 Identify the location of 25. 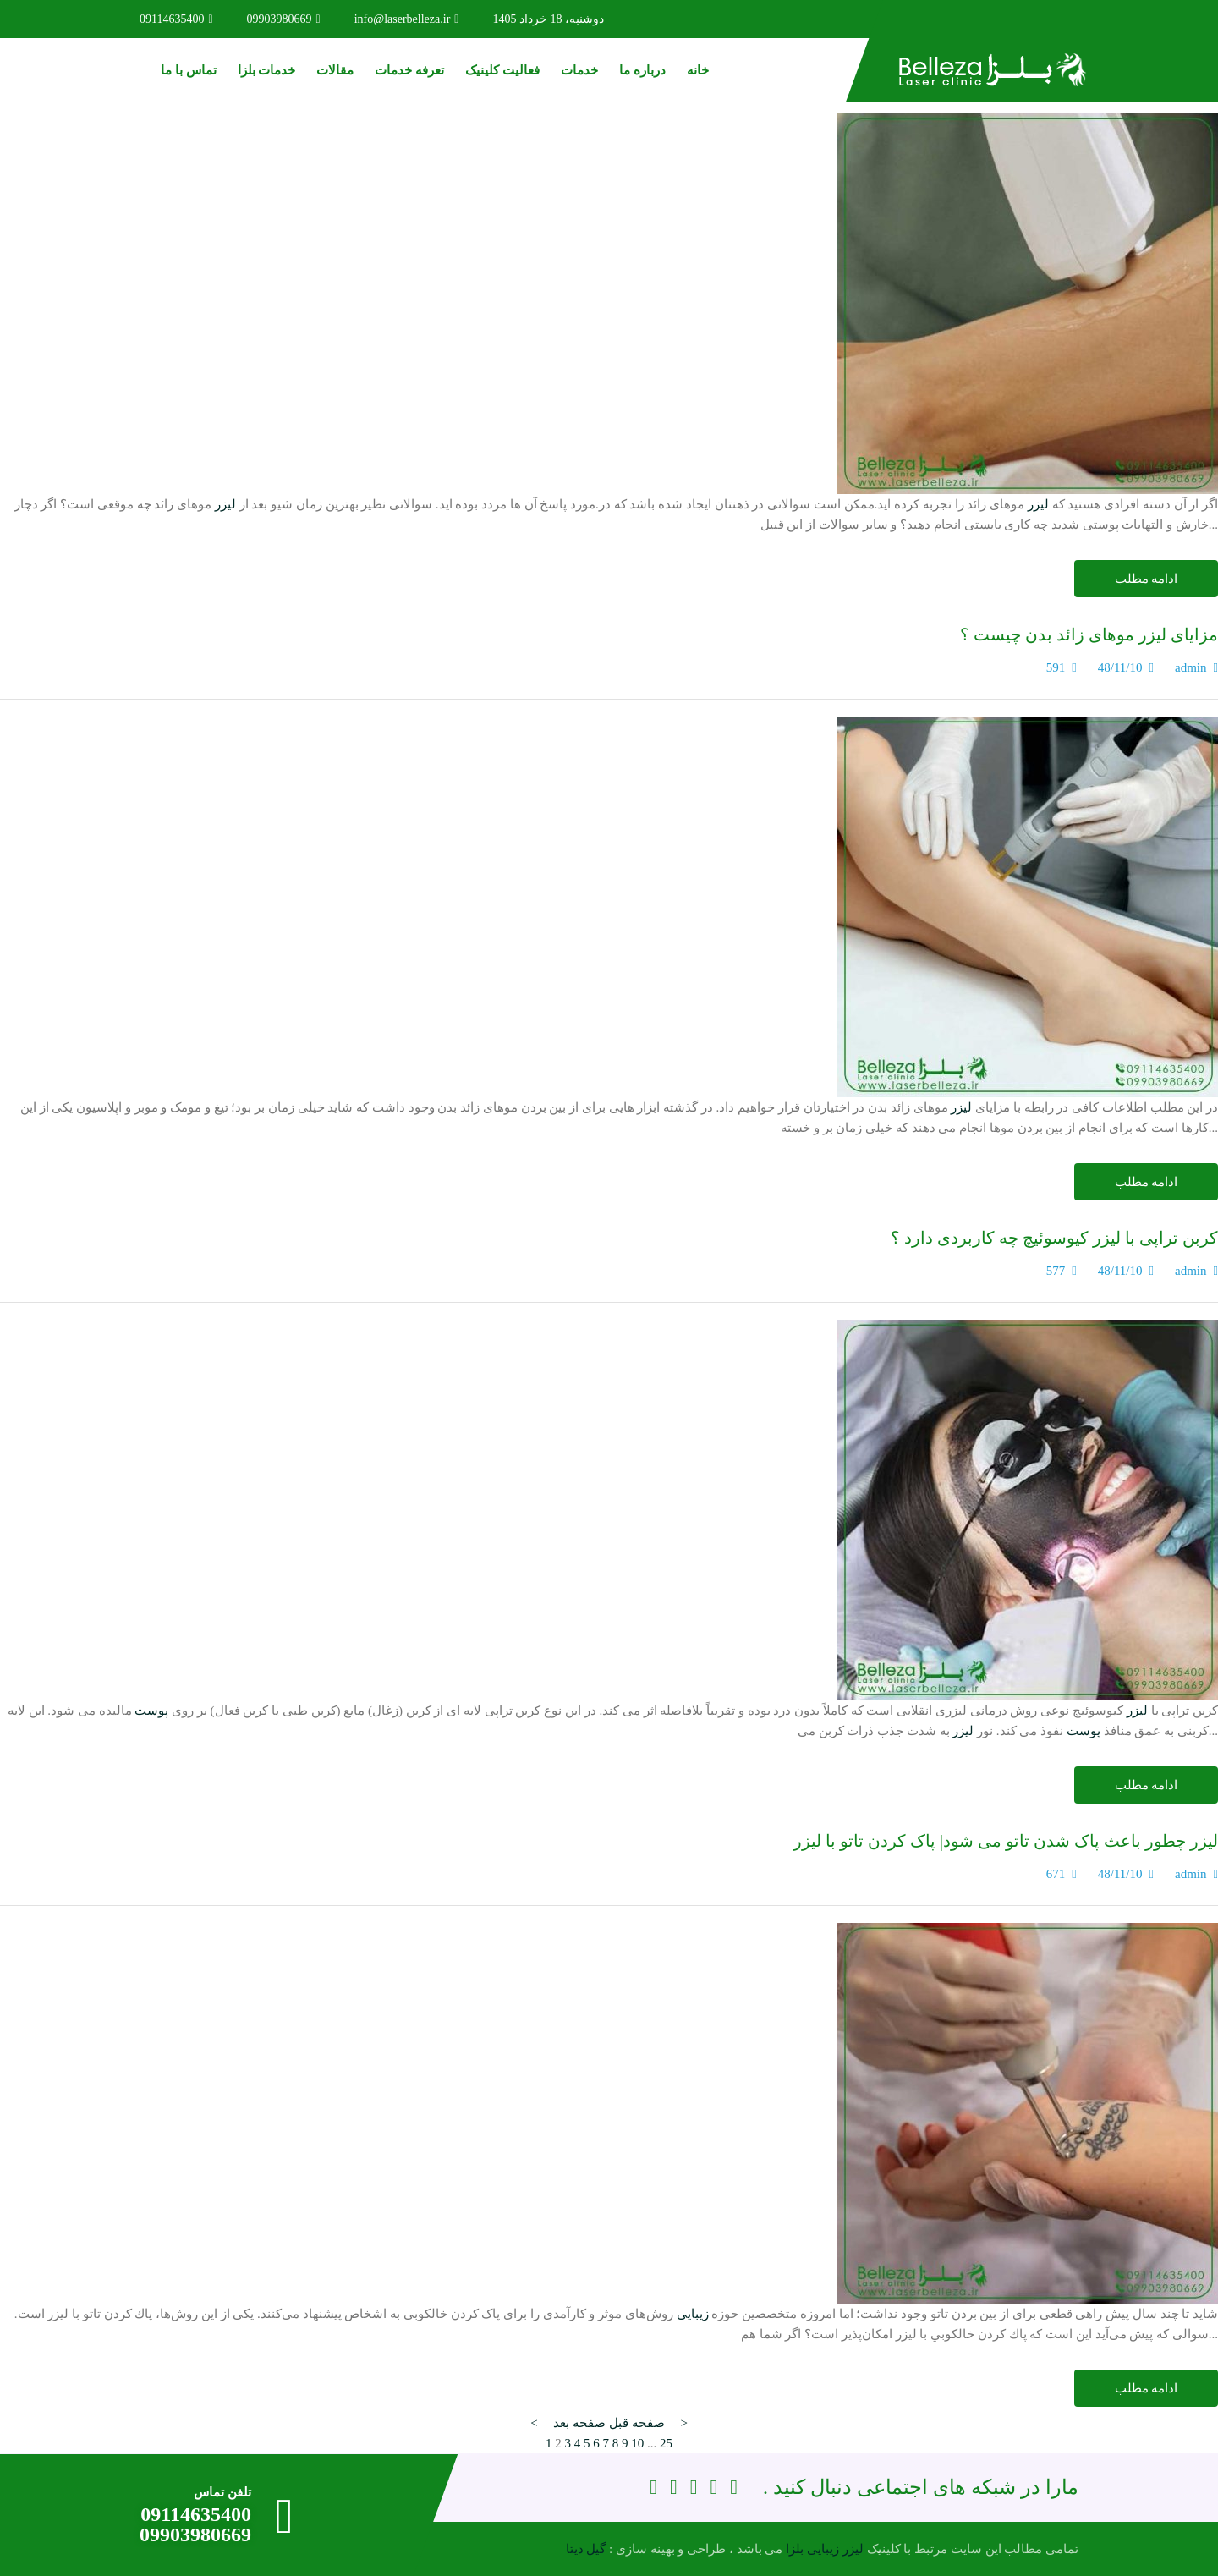
(666, 2443).